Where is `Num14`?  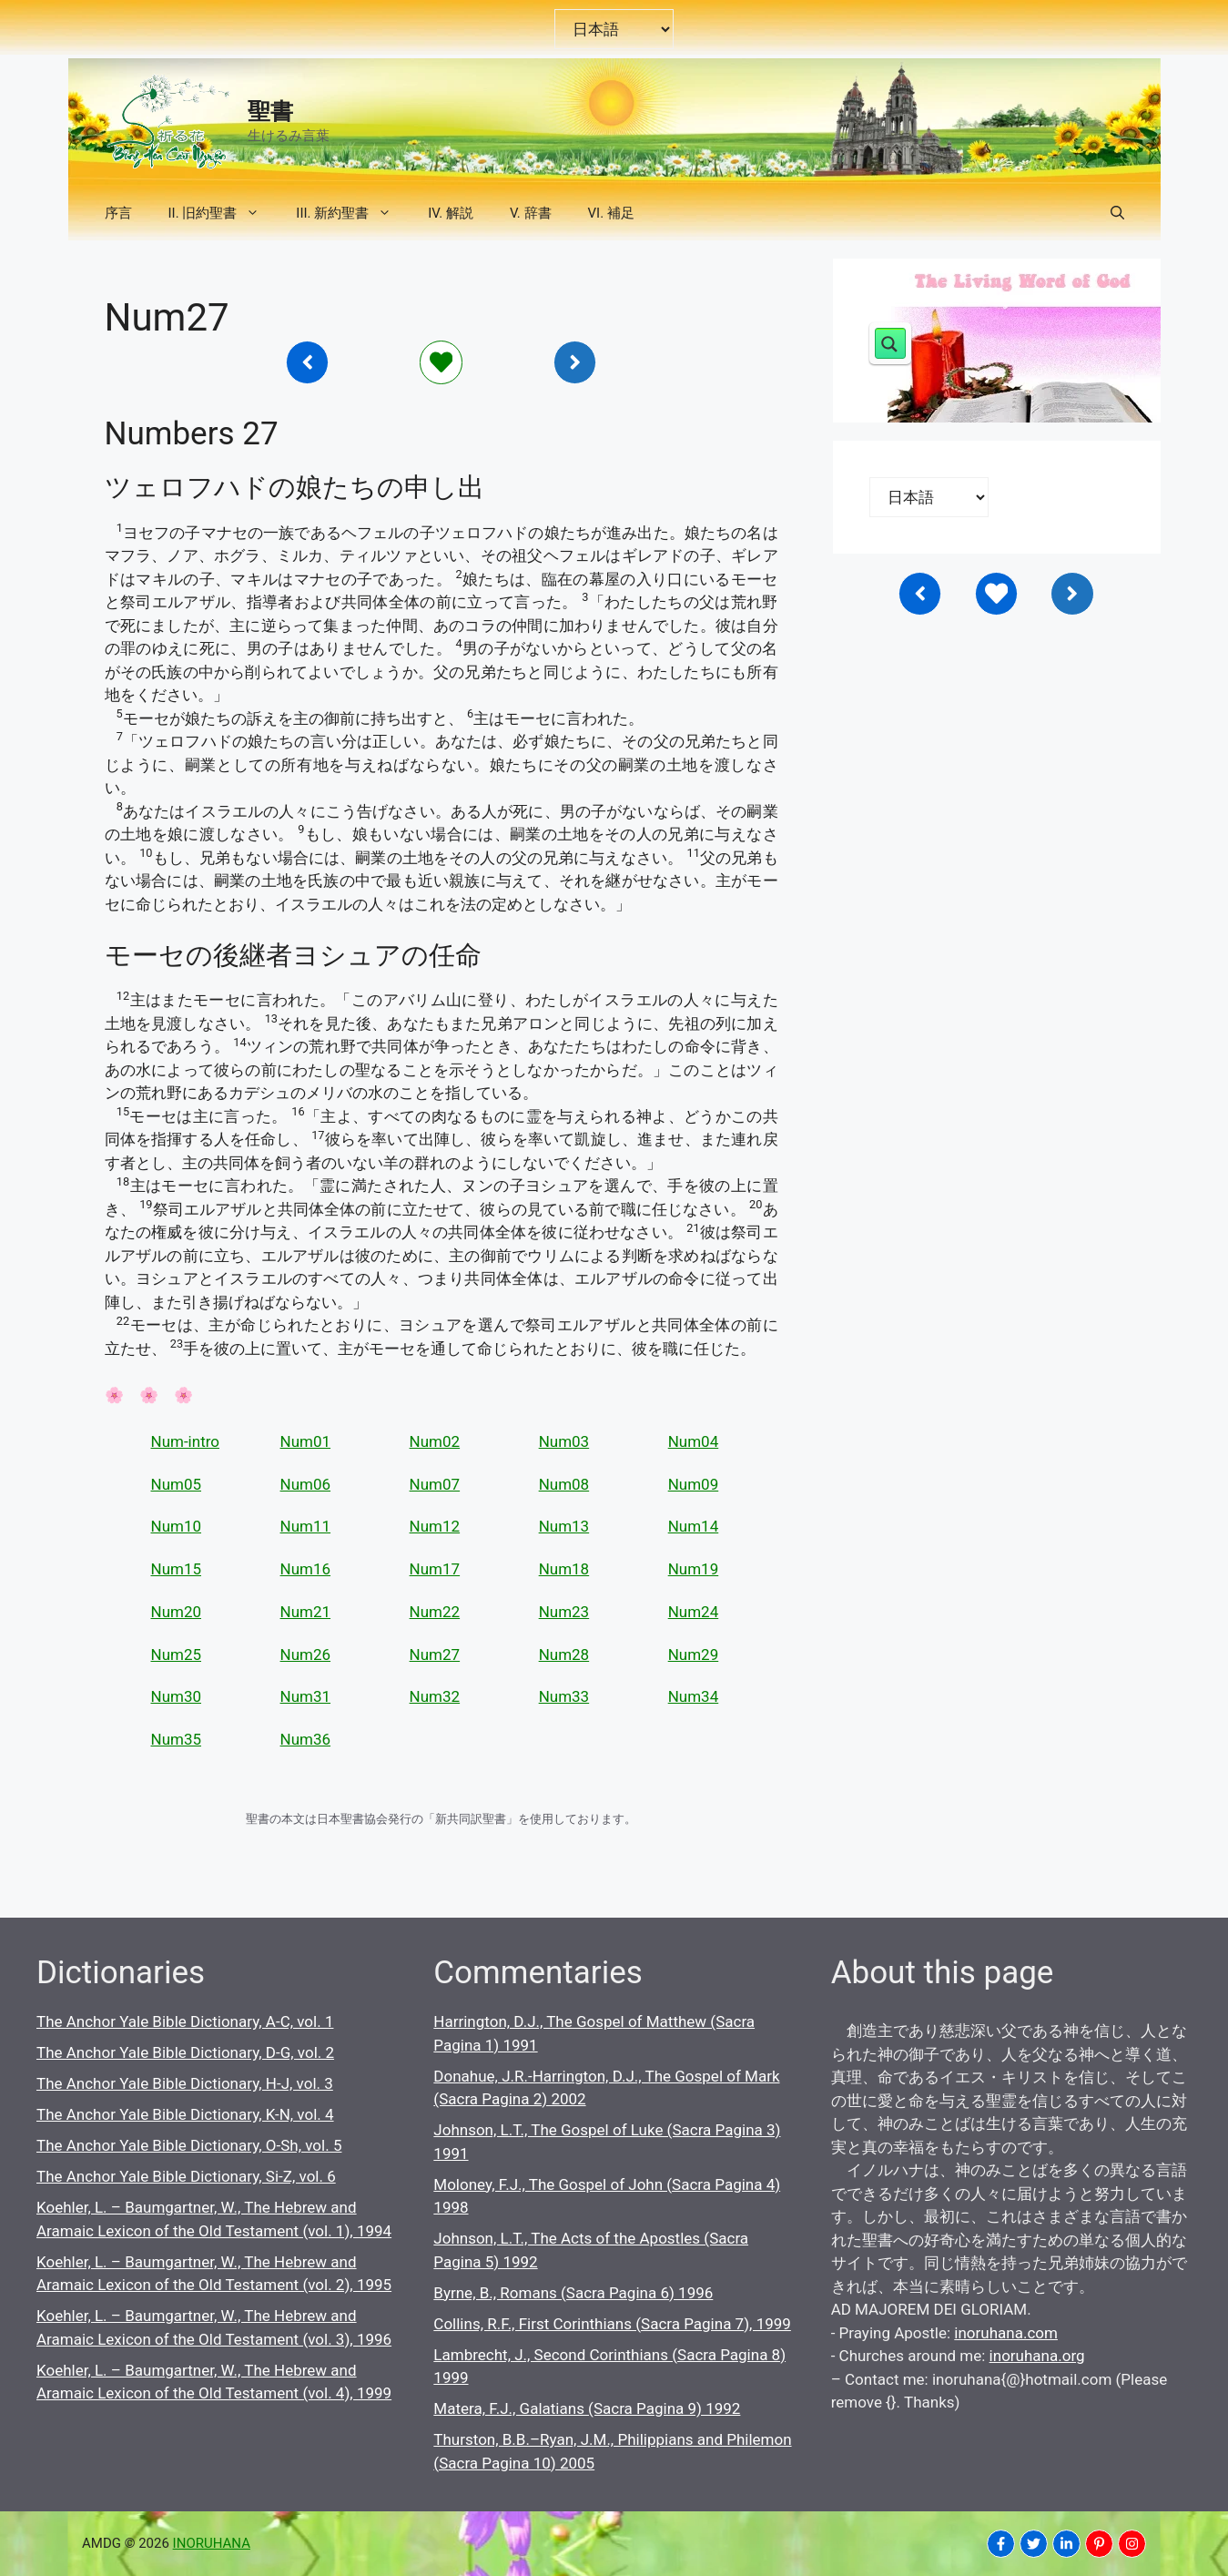 Num14 is located at coordinates (693, 1526).